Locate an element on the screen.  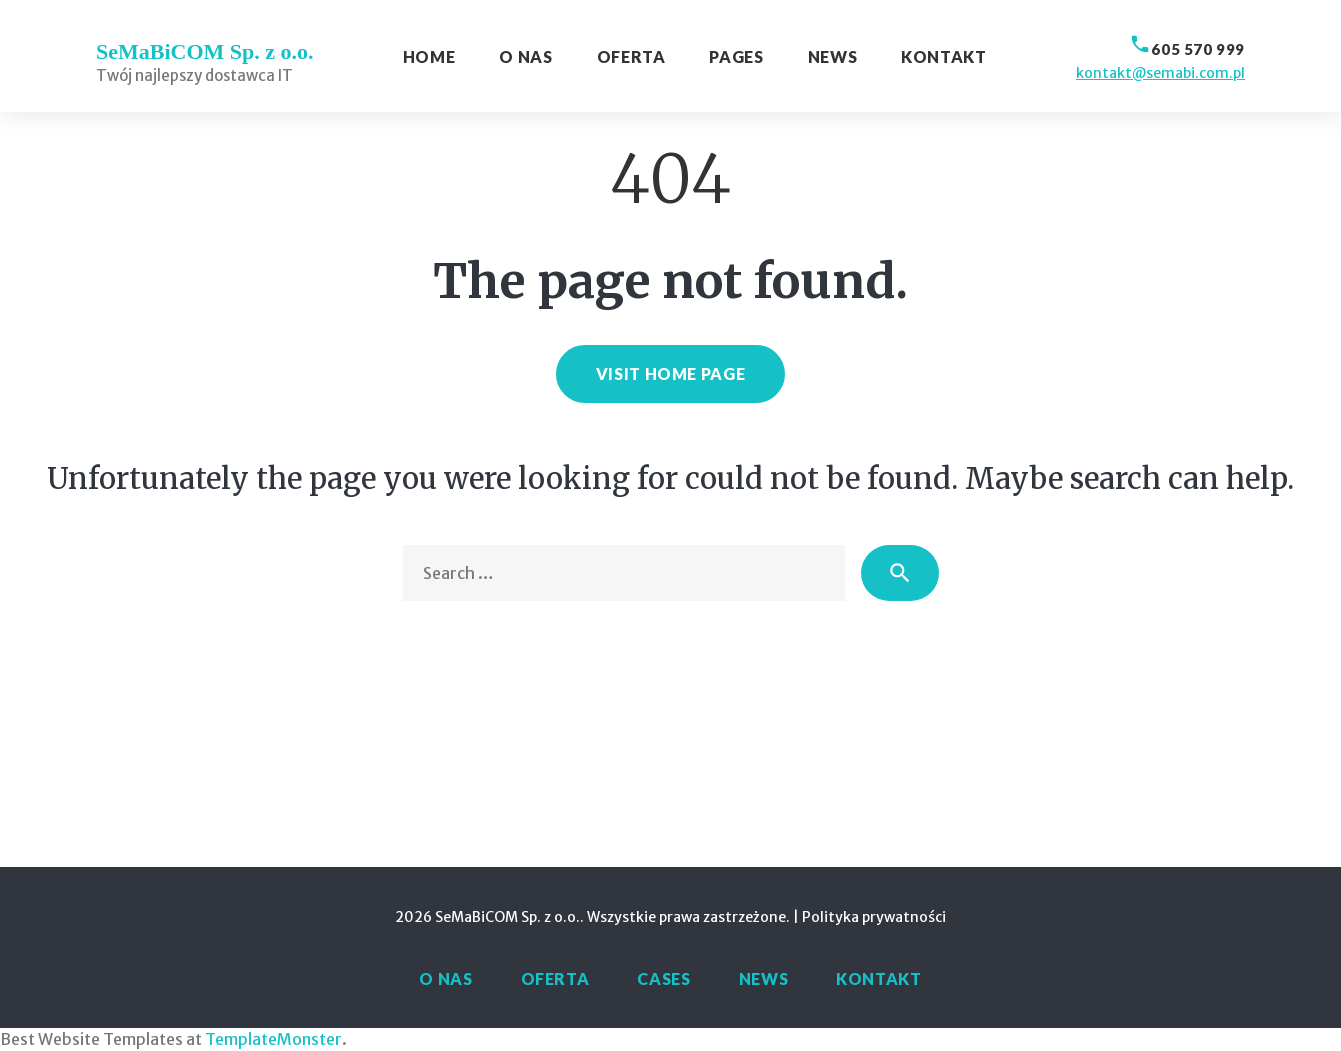
Visit home page is located at coordinates (671, 373).